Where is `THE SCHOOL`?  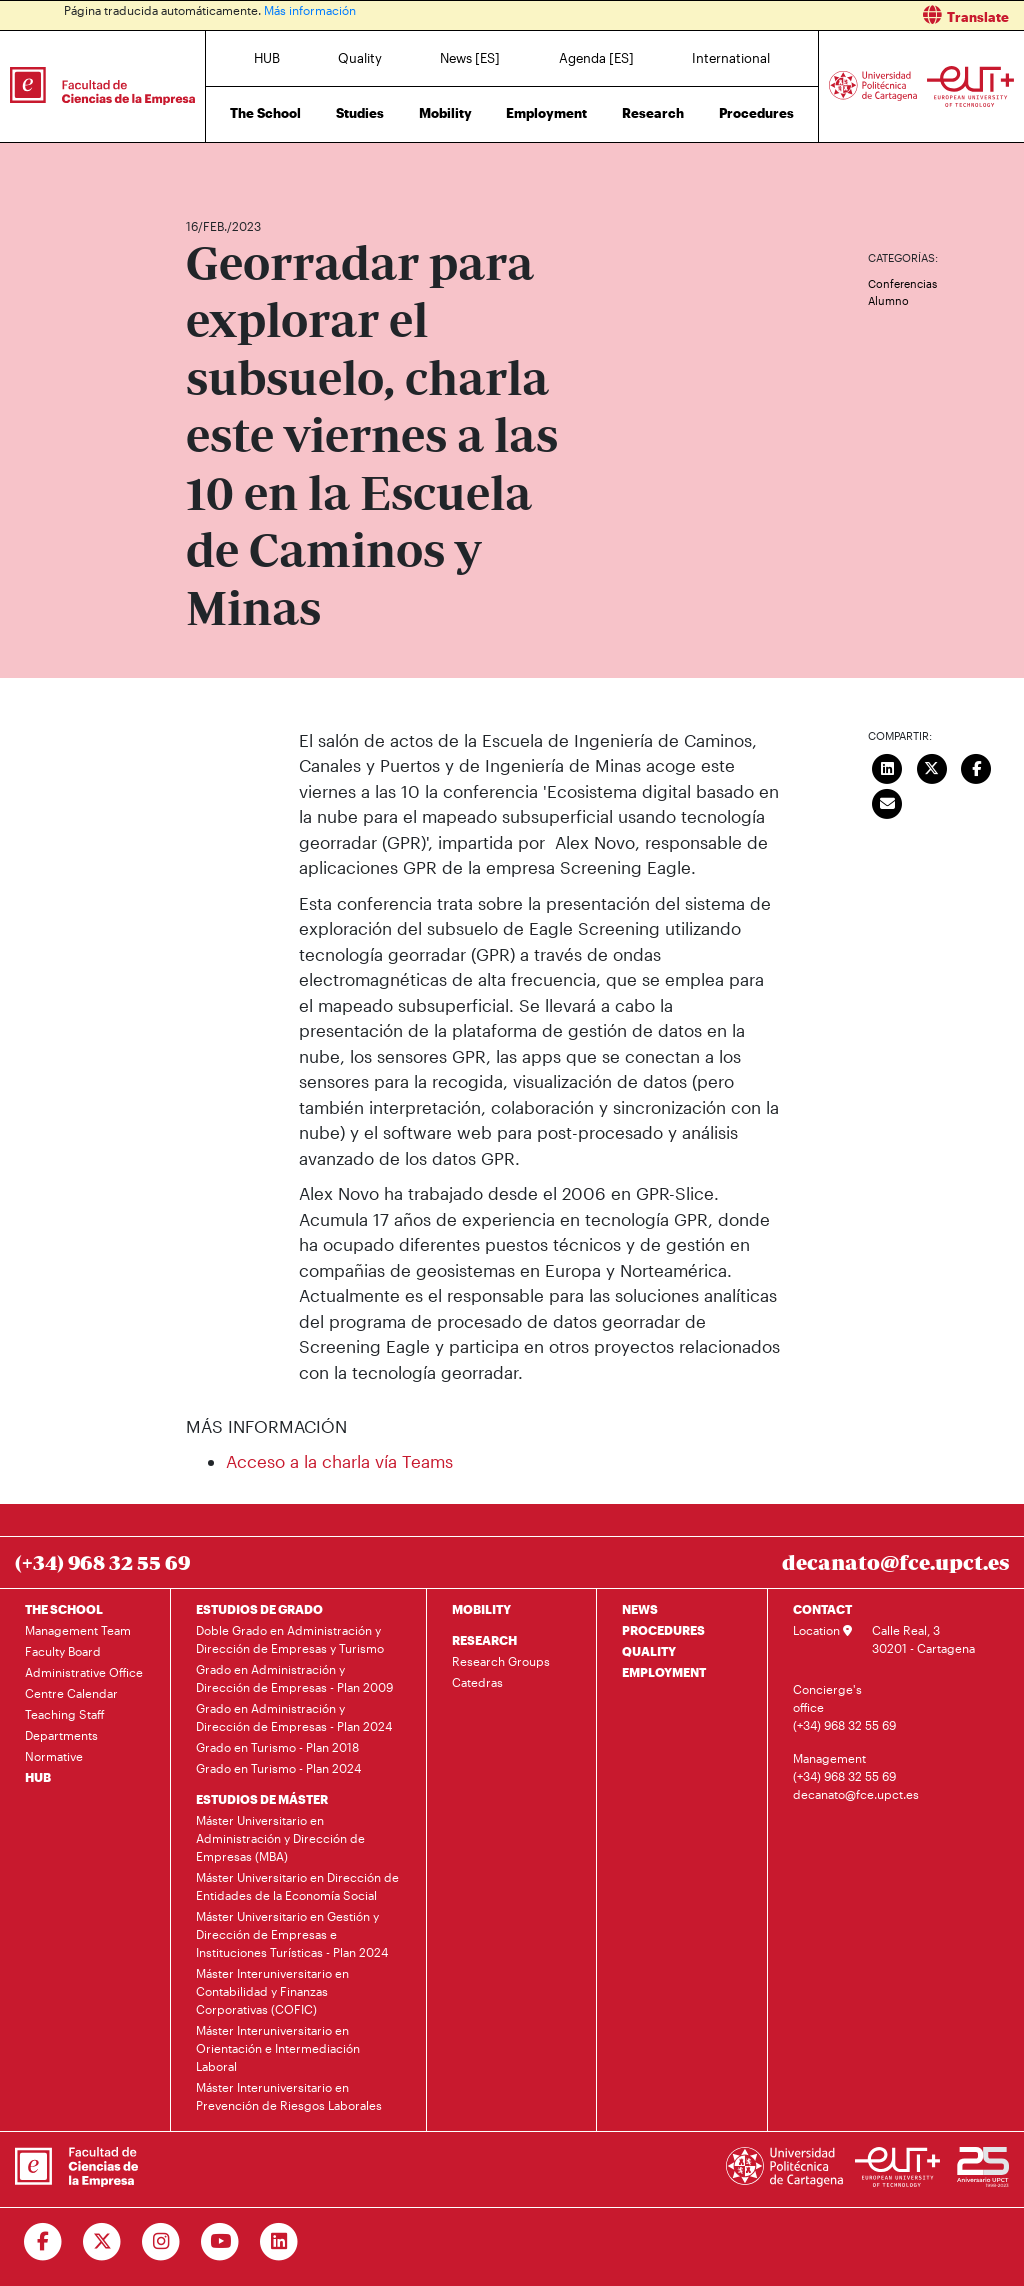 THE SCHOOL is located at coordinates (64, 1609).